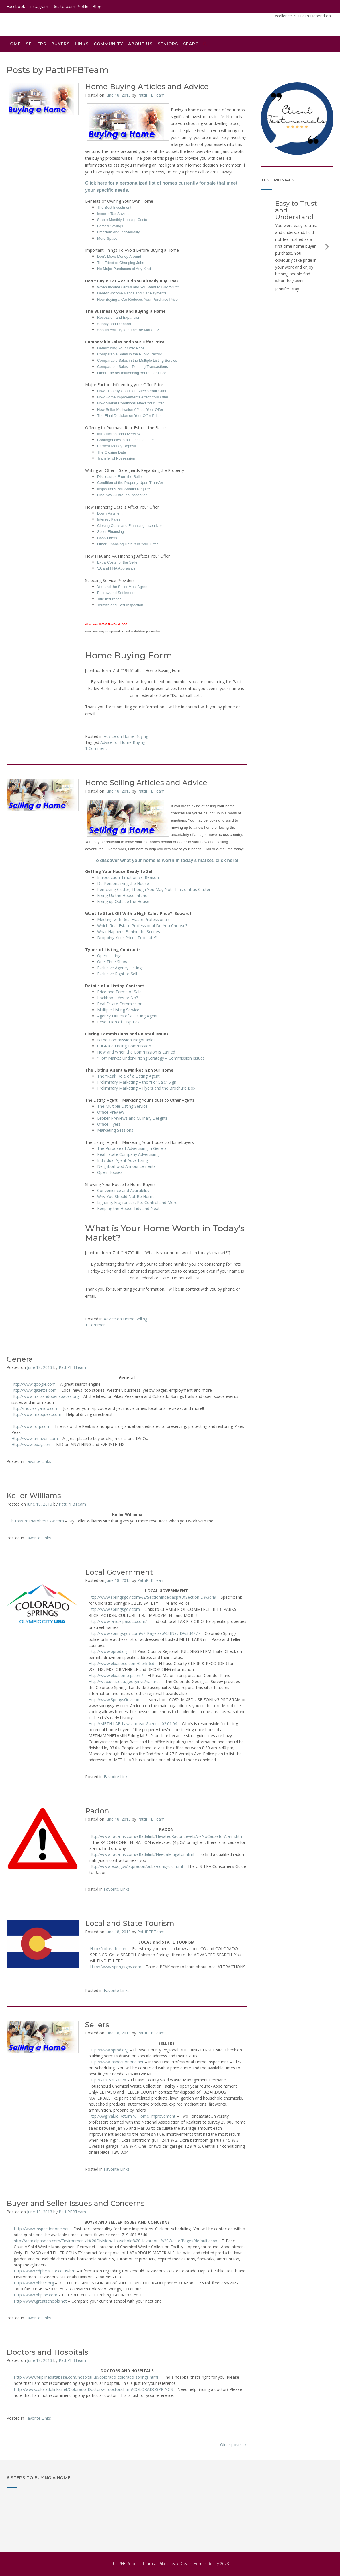  I want to click on Condition of the Property Upon Transfer, so click(130, 482).